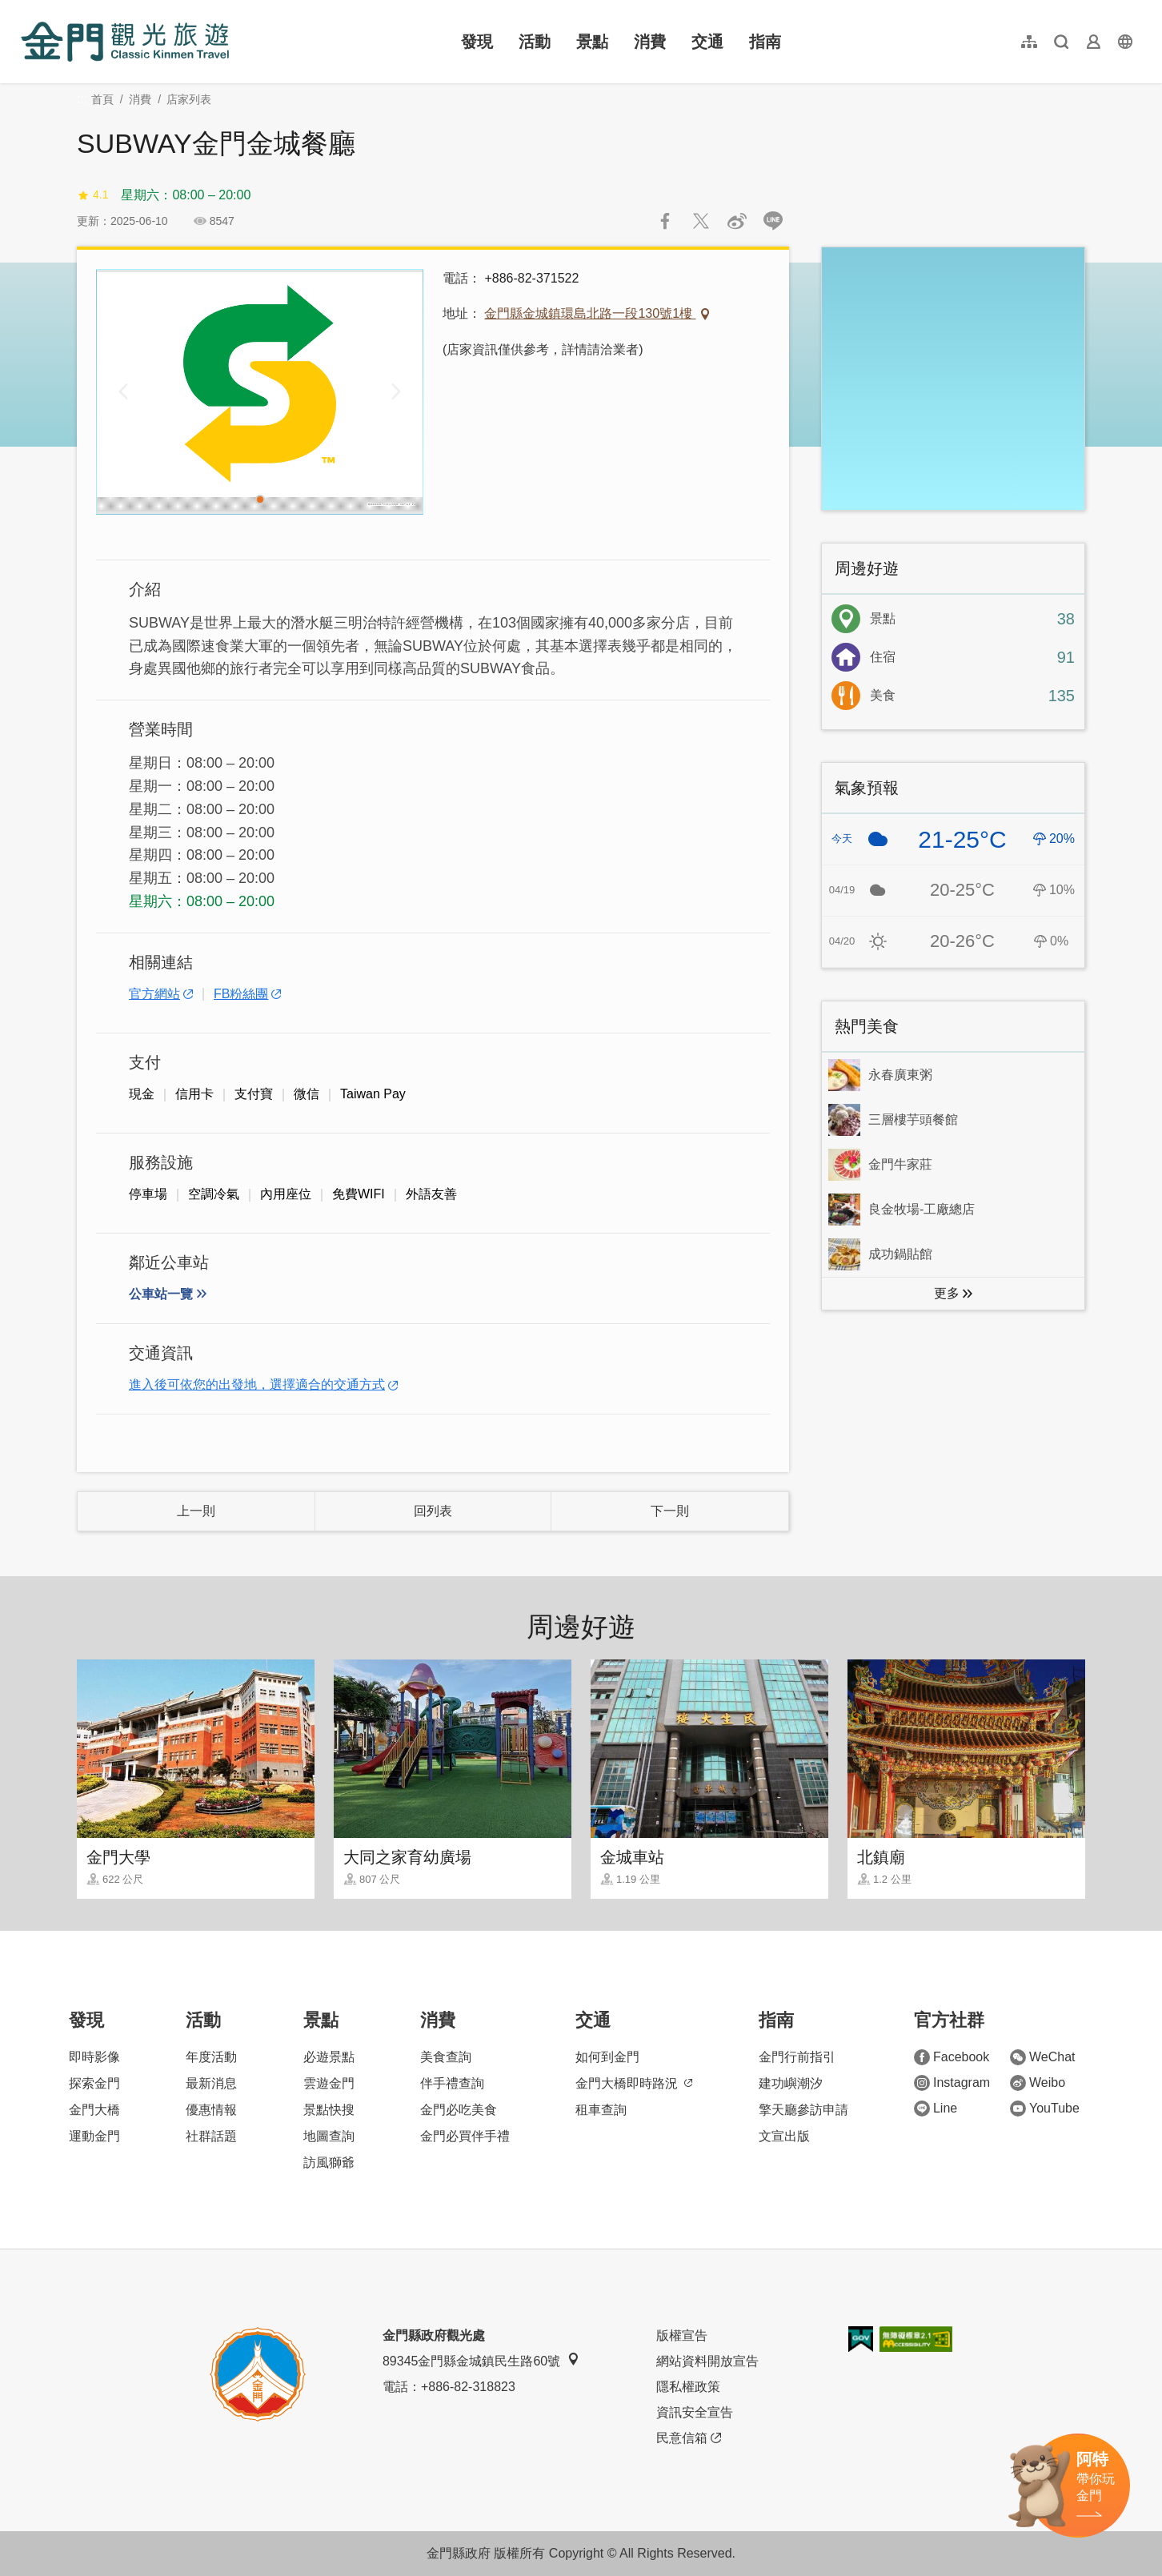 The width and height of the screenshot is (1162, 2576). What do you see at coordinates (452, 2083) in the screenshot?
I see `伴手禮查詢` at bounding box center [452, 2083].